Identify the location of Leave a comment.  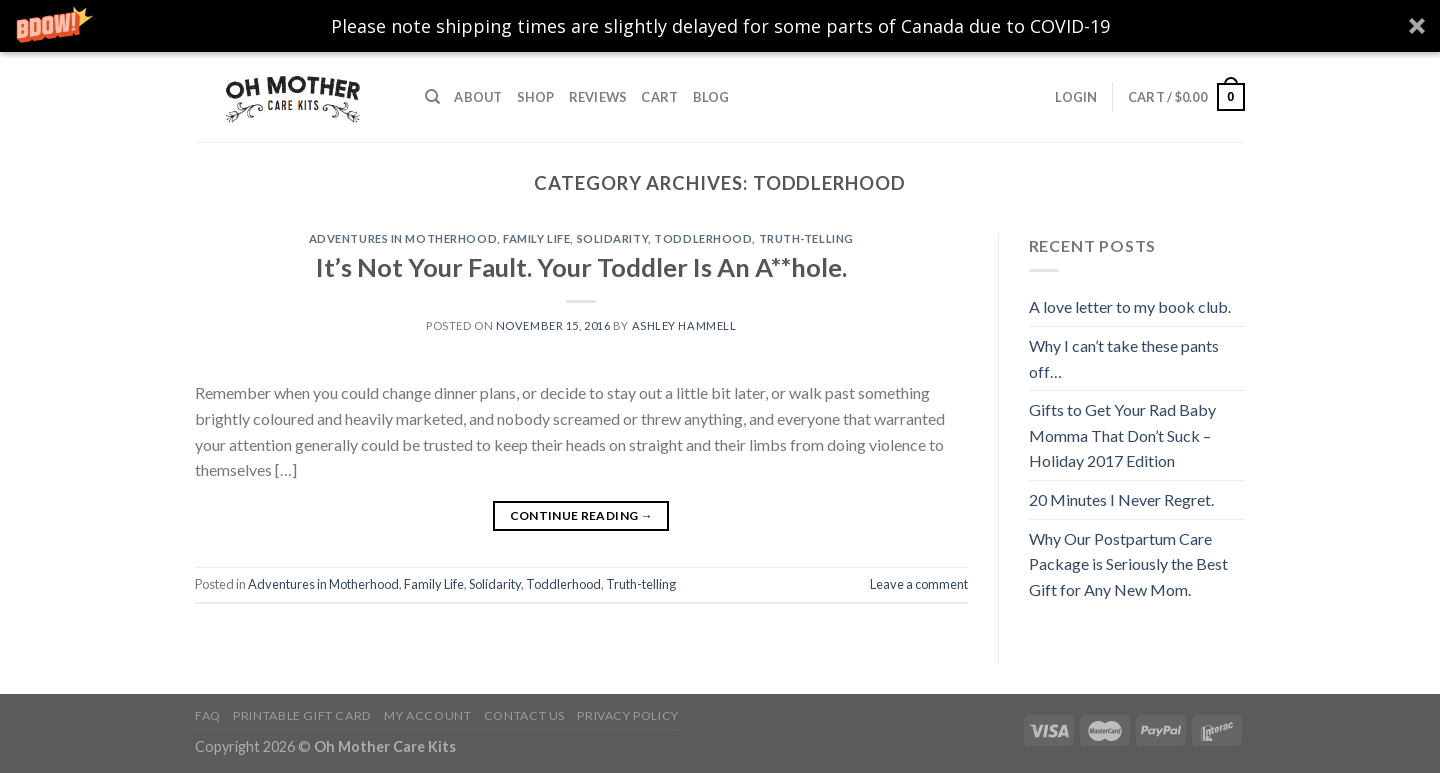
(919, 584).